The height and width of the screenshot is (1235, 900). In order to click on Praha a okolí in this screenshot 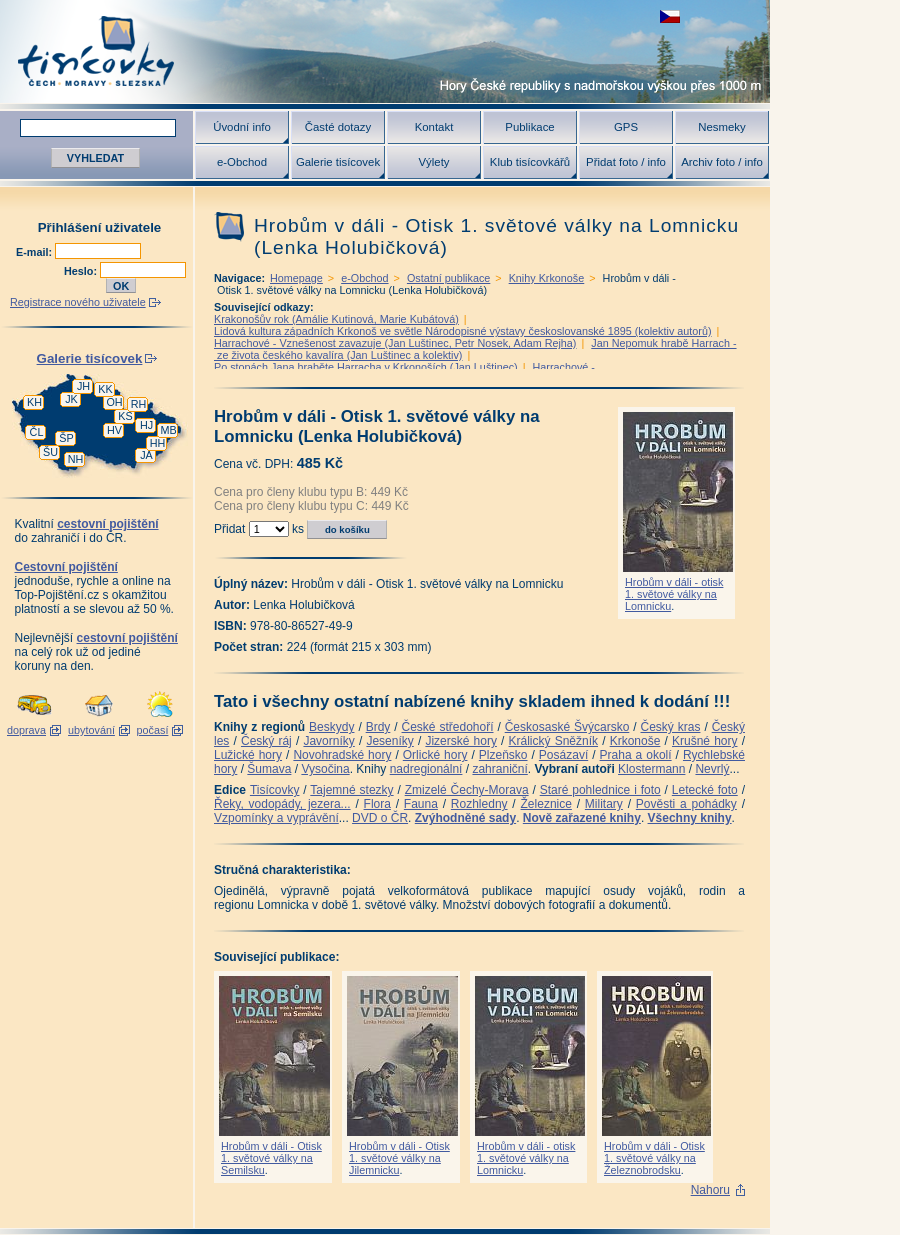, I will do `click(636, 755)`.